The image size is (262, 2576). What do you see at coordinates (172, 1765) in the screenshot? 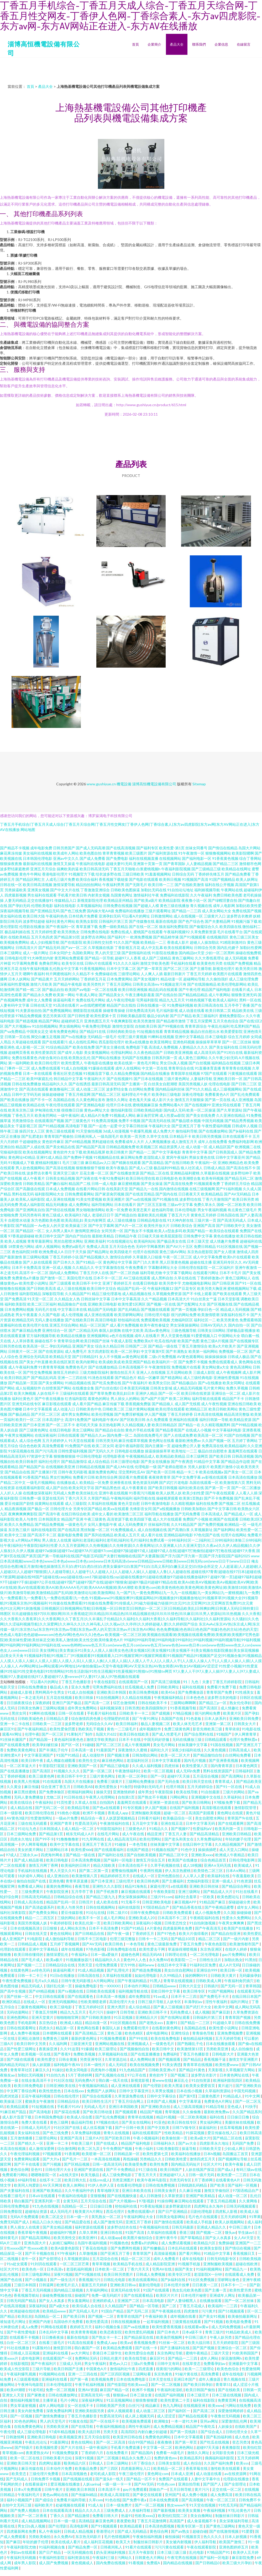
I see `四虎丝袜` at bounding box center [172, 1765].